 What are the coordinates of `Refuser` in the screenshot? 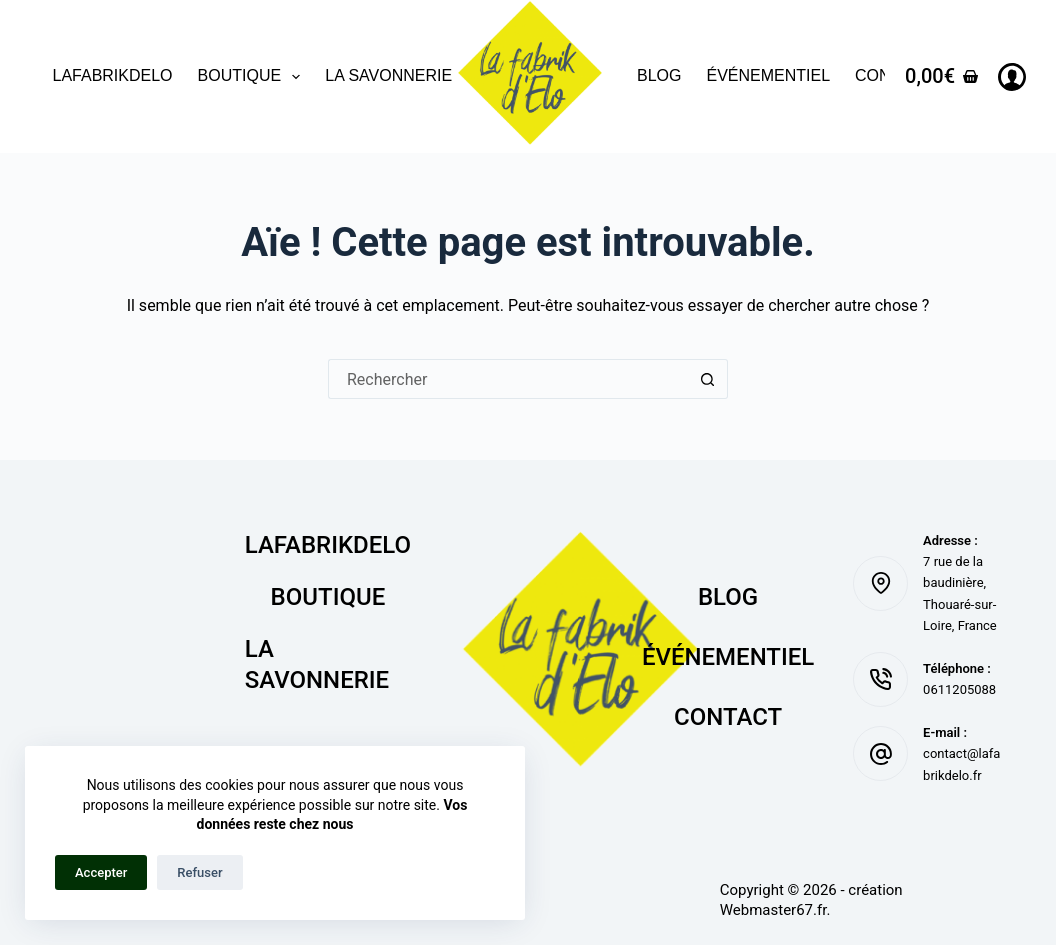 It's located at (199, 872).